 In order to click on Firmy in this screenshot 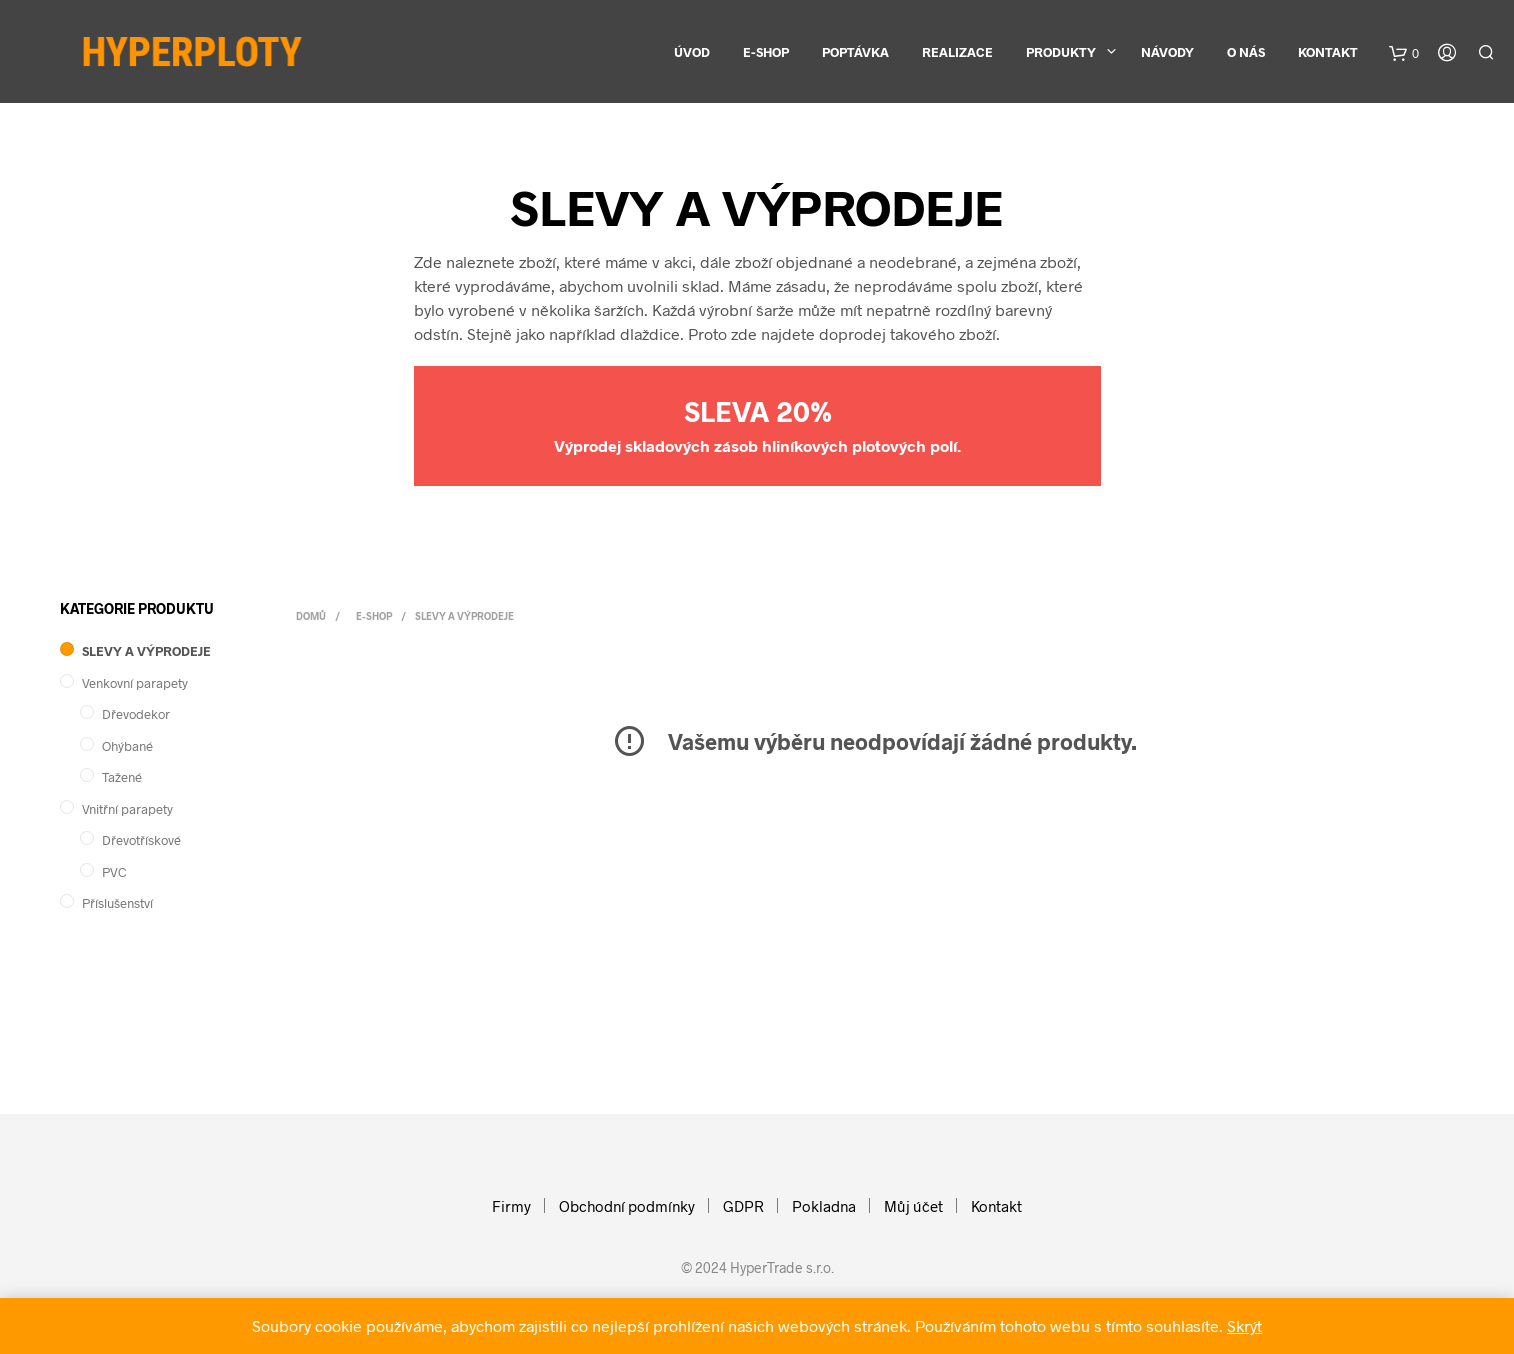, I will do `click(511, 1206)`.